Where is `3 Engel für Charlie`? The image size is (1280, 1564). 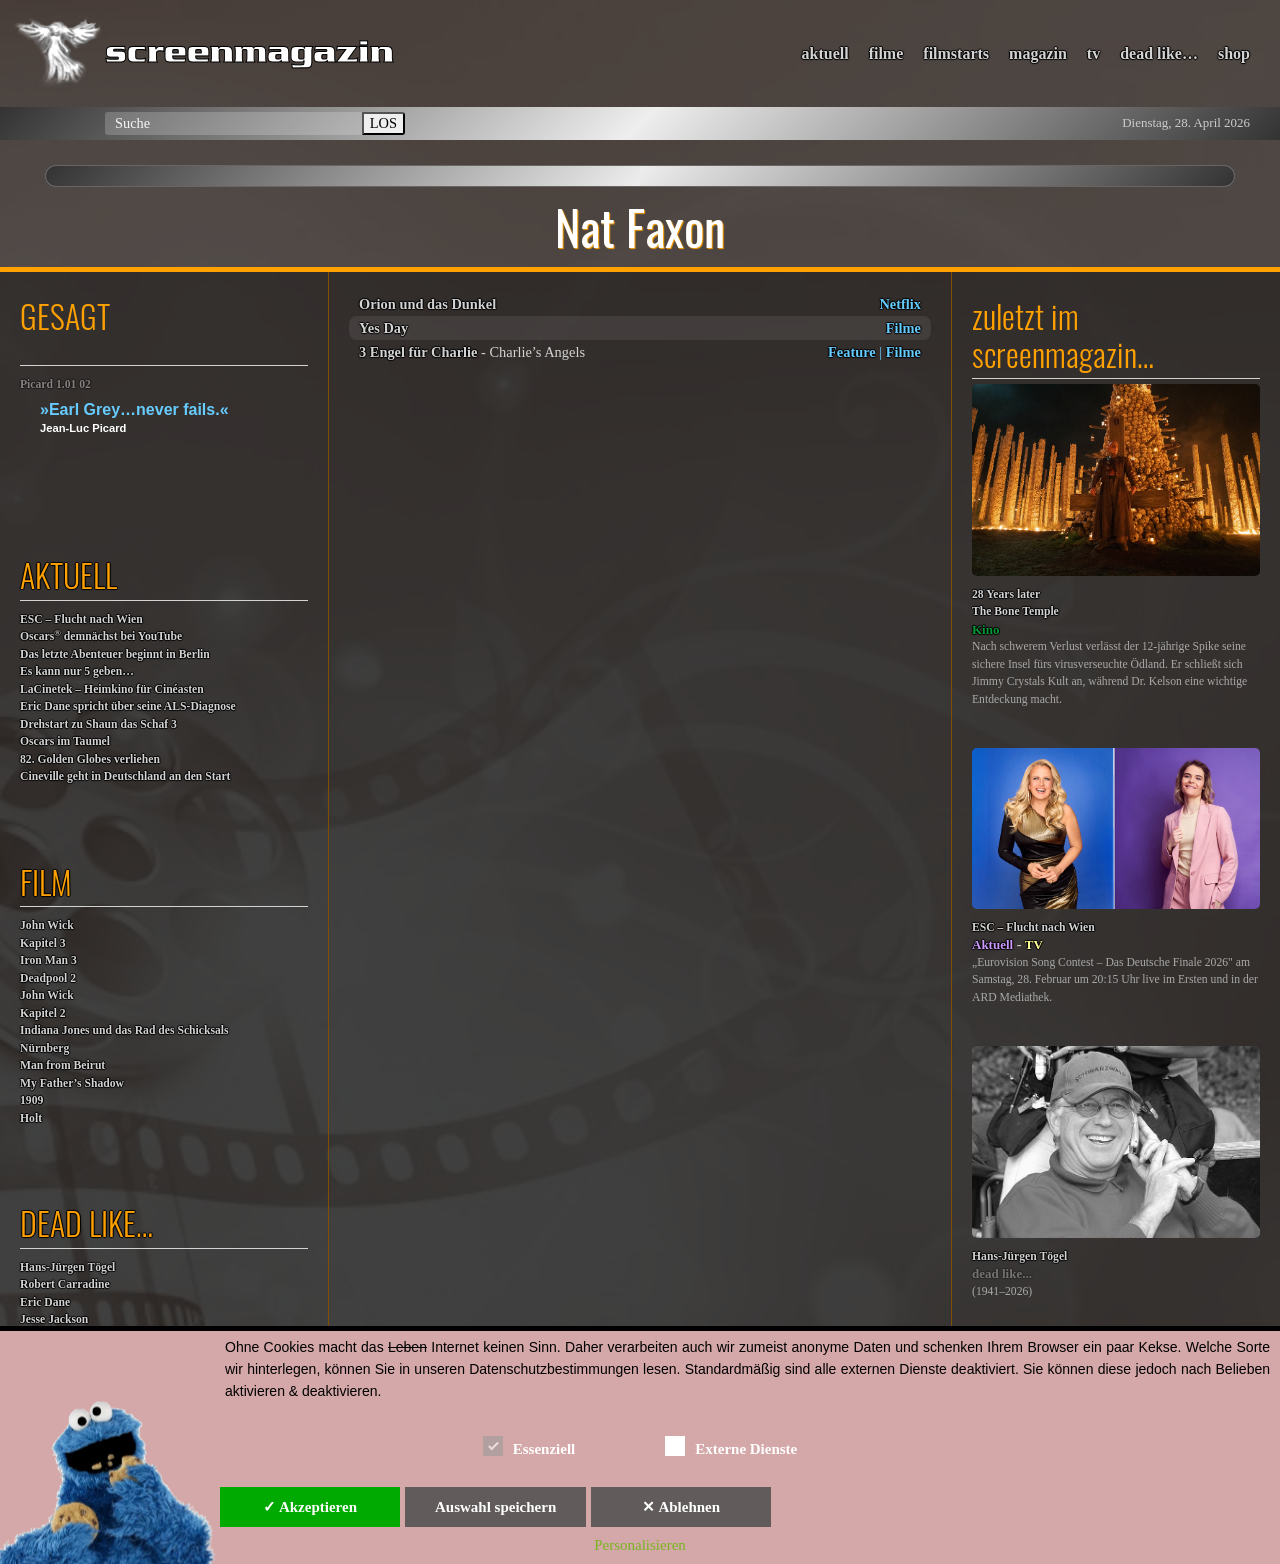 3 Engel für Charlie is located at coordinates (418, 352).